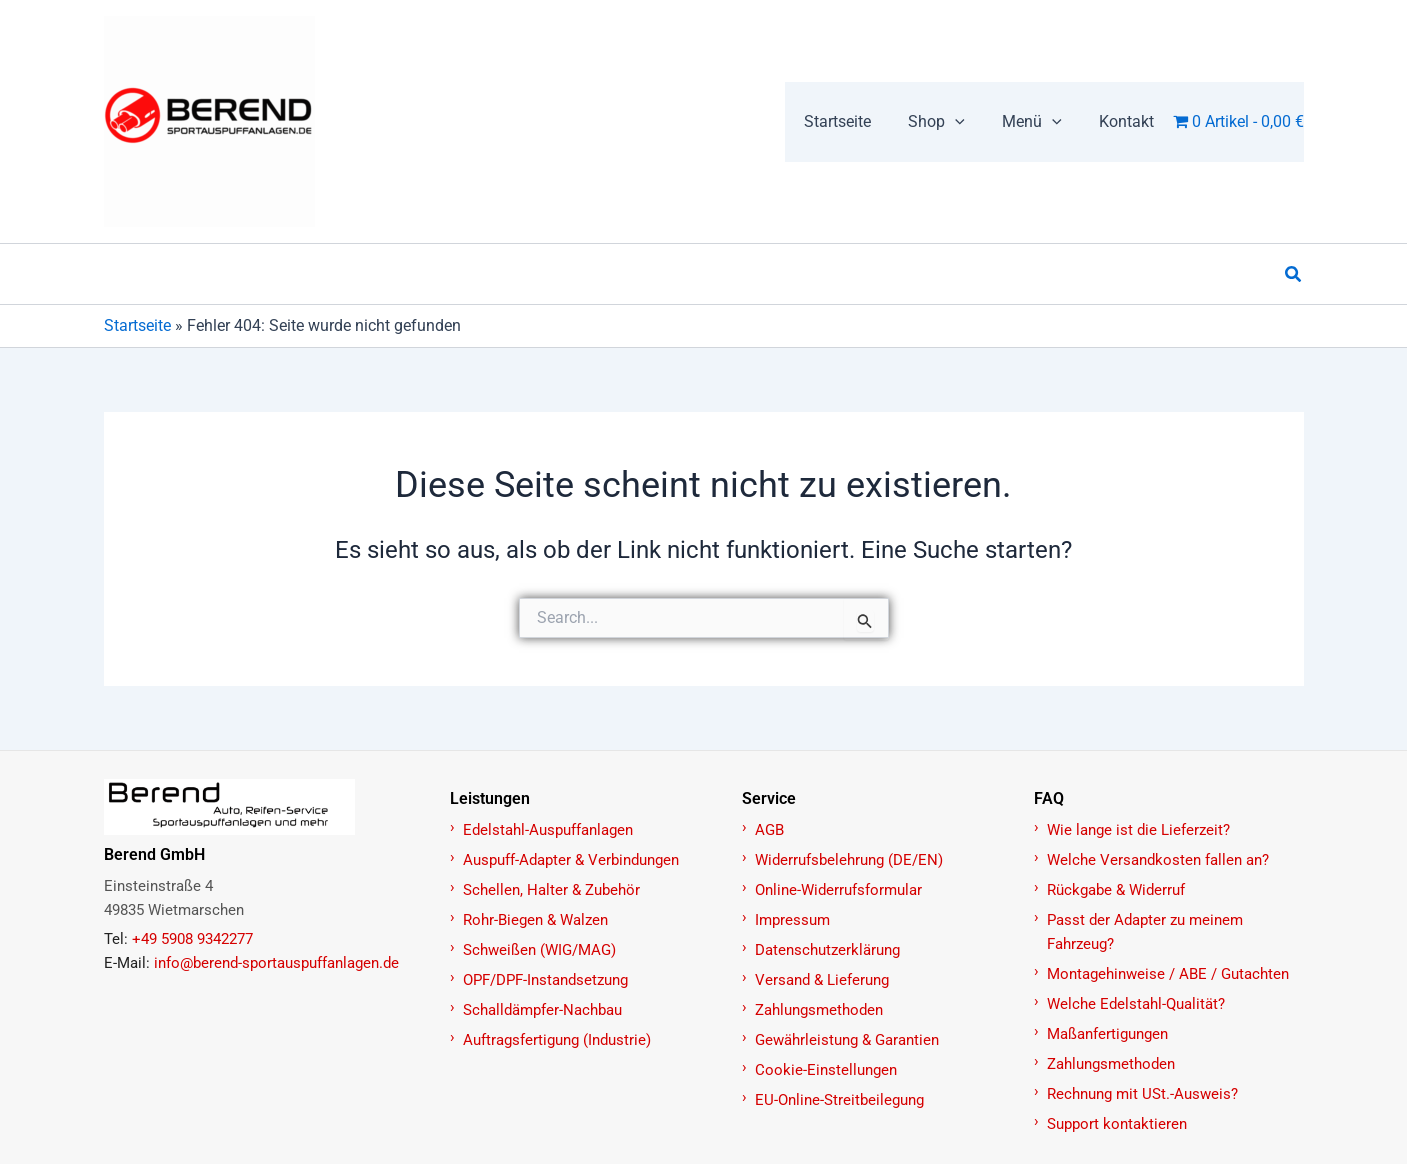 This screenshot has width=1407, height=1164. What do you see at coordinates (827, 950) in the screenshot?
I see `Datenschutzerklärung` at bounding box center [827, 950].